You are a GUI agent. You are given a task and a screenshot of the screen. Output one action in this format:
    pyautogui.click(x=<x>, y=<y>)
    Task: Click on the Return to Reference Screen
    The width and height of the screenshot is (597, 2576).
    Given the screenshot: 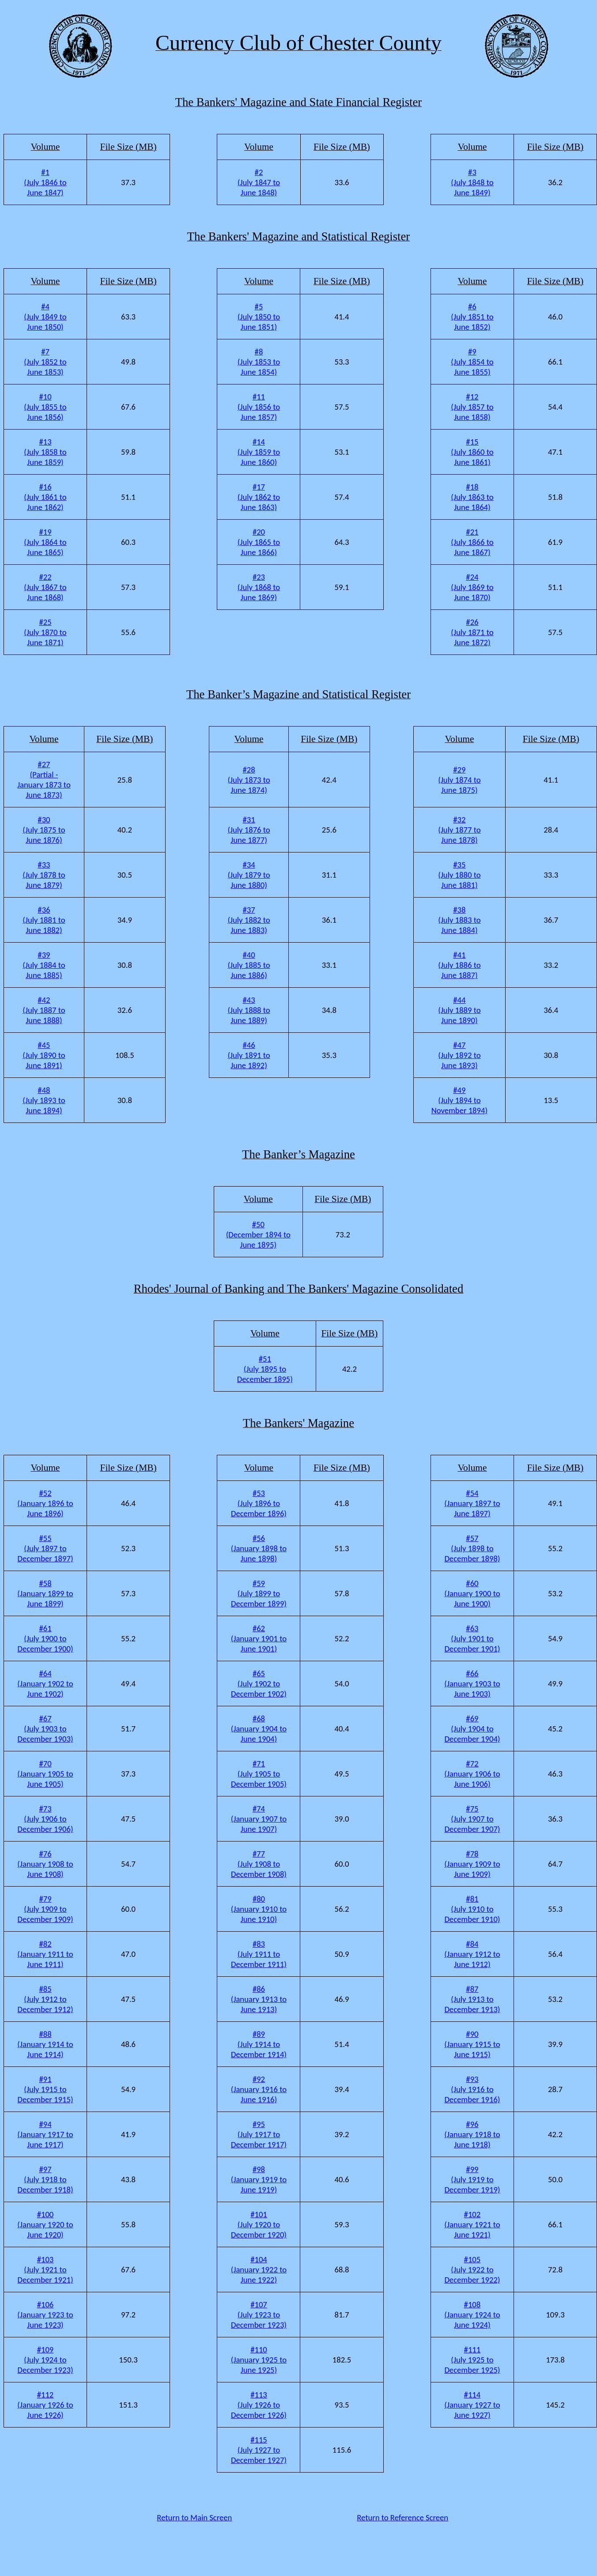 What is the action you would take?
    pyautogui.click(x=402, y=2517)
    